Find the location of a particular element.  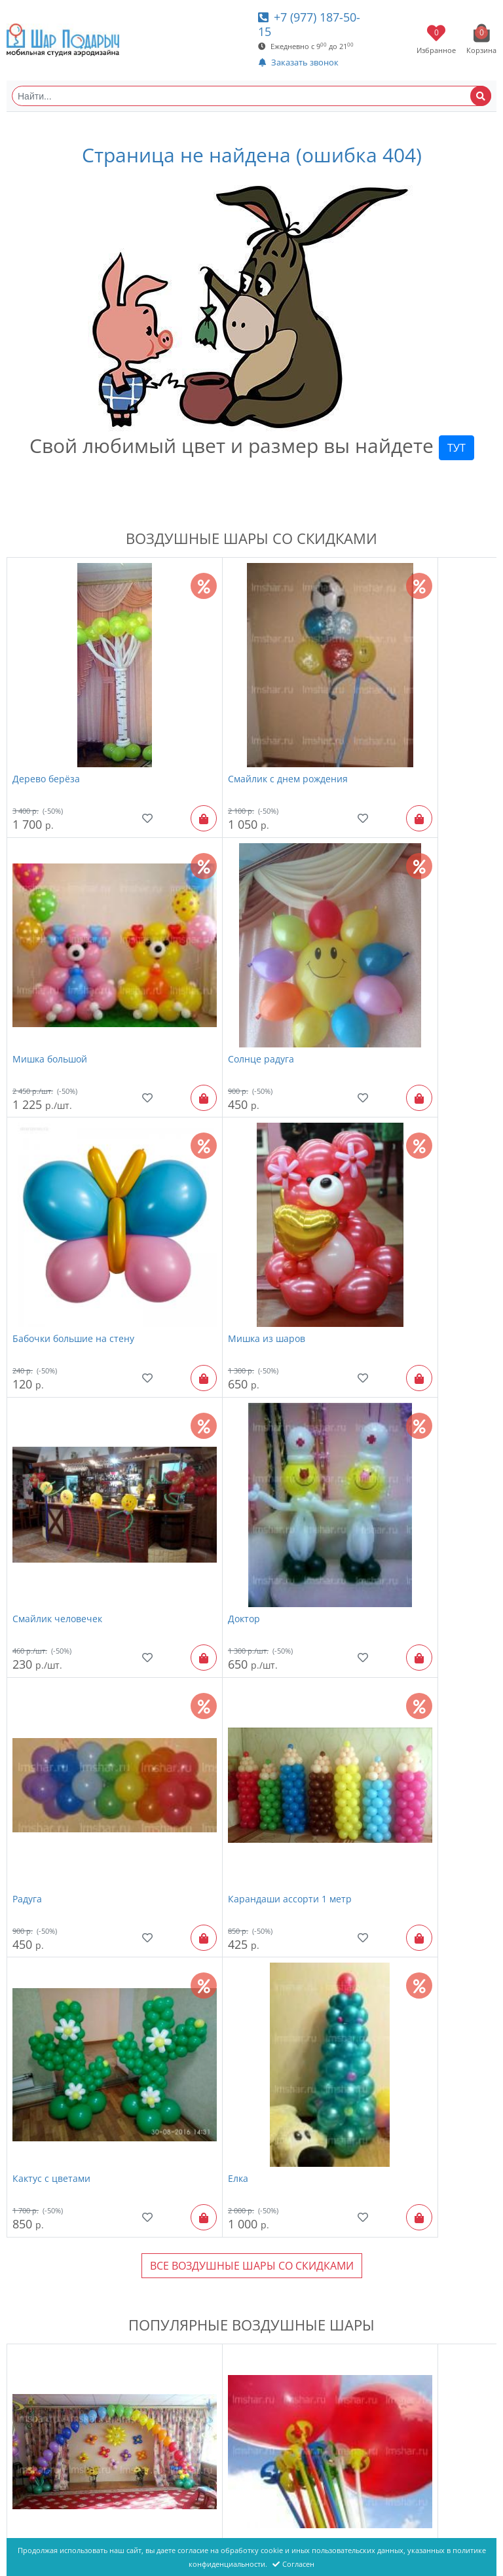

Все Воздушные шары со скидками is located at coordinates (252, 1496).